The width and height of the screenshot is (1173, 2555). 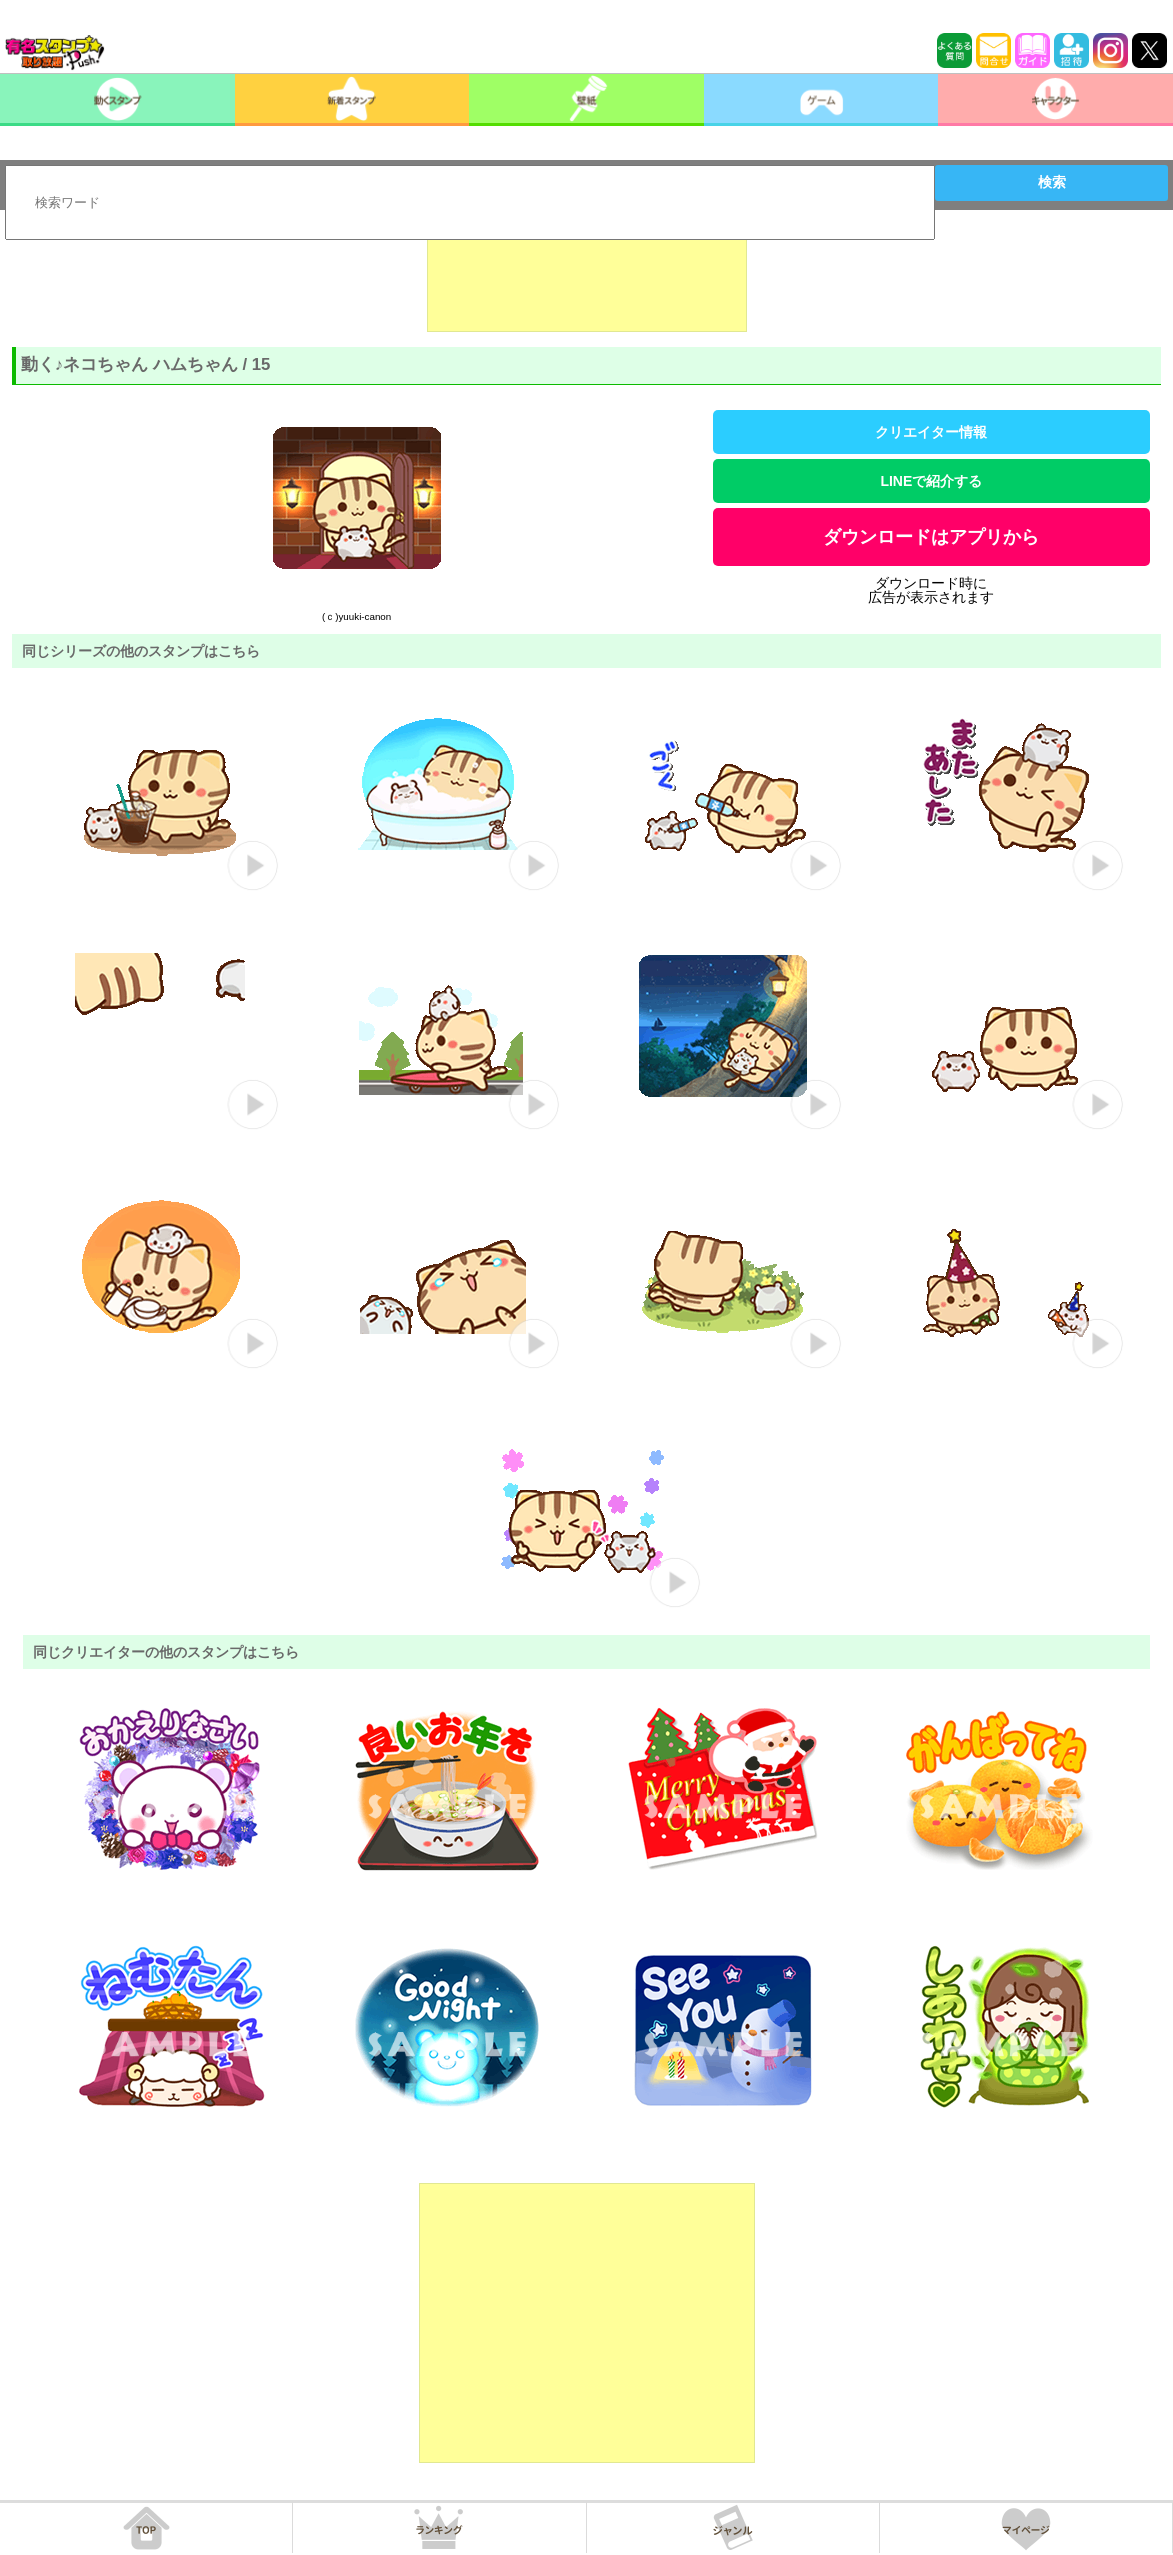 I want to click on 検索, so click(x=1052, y=182).